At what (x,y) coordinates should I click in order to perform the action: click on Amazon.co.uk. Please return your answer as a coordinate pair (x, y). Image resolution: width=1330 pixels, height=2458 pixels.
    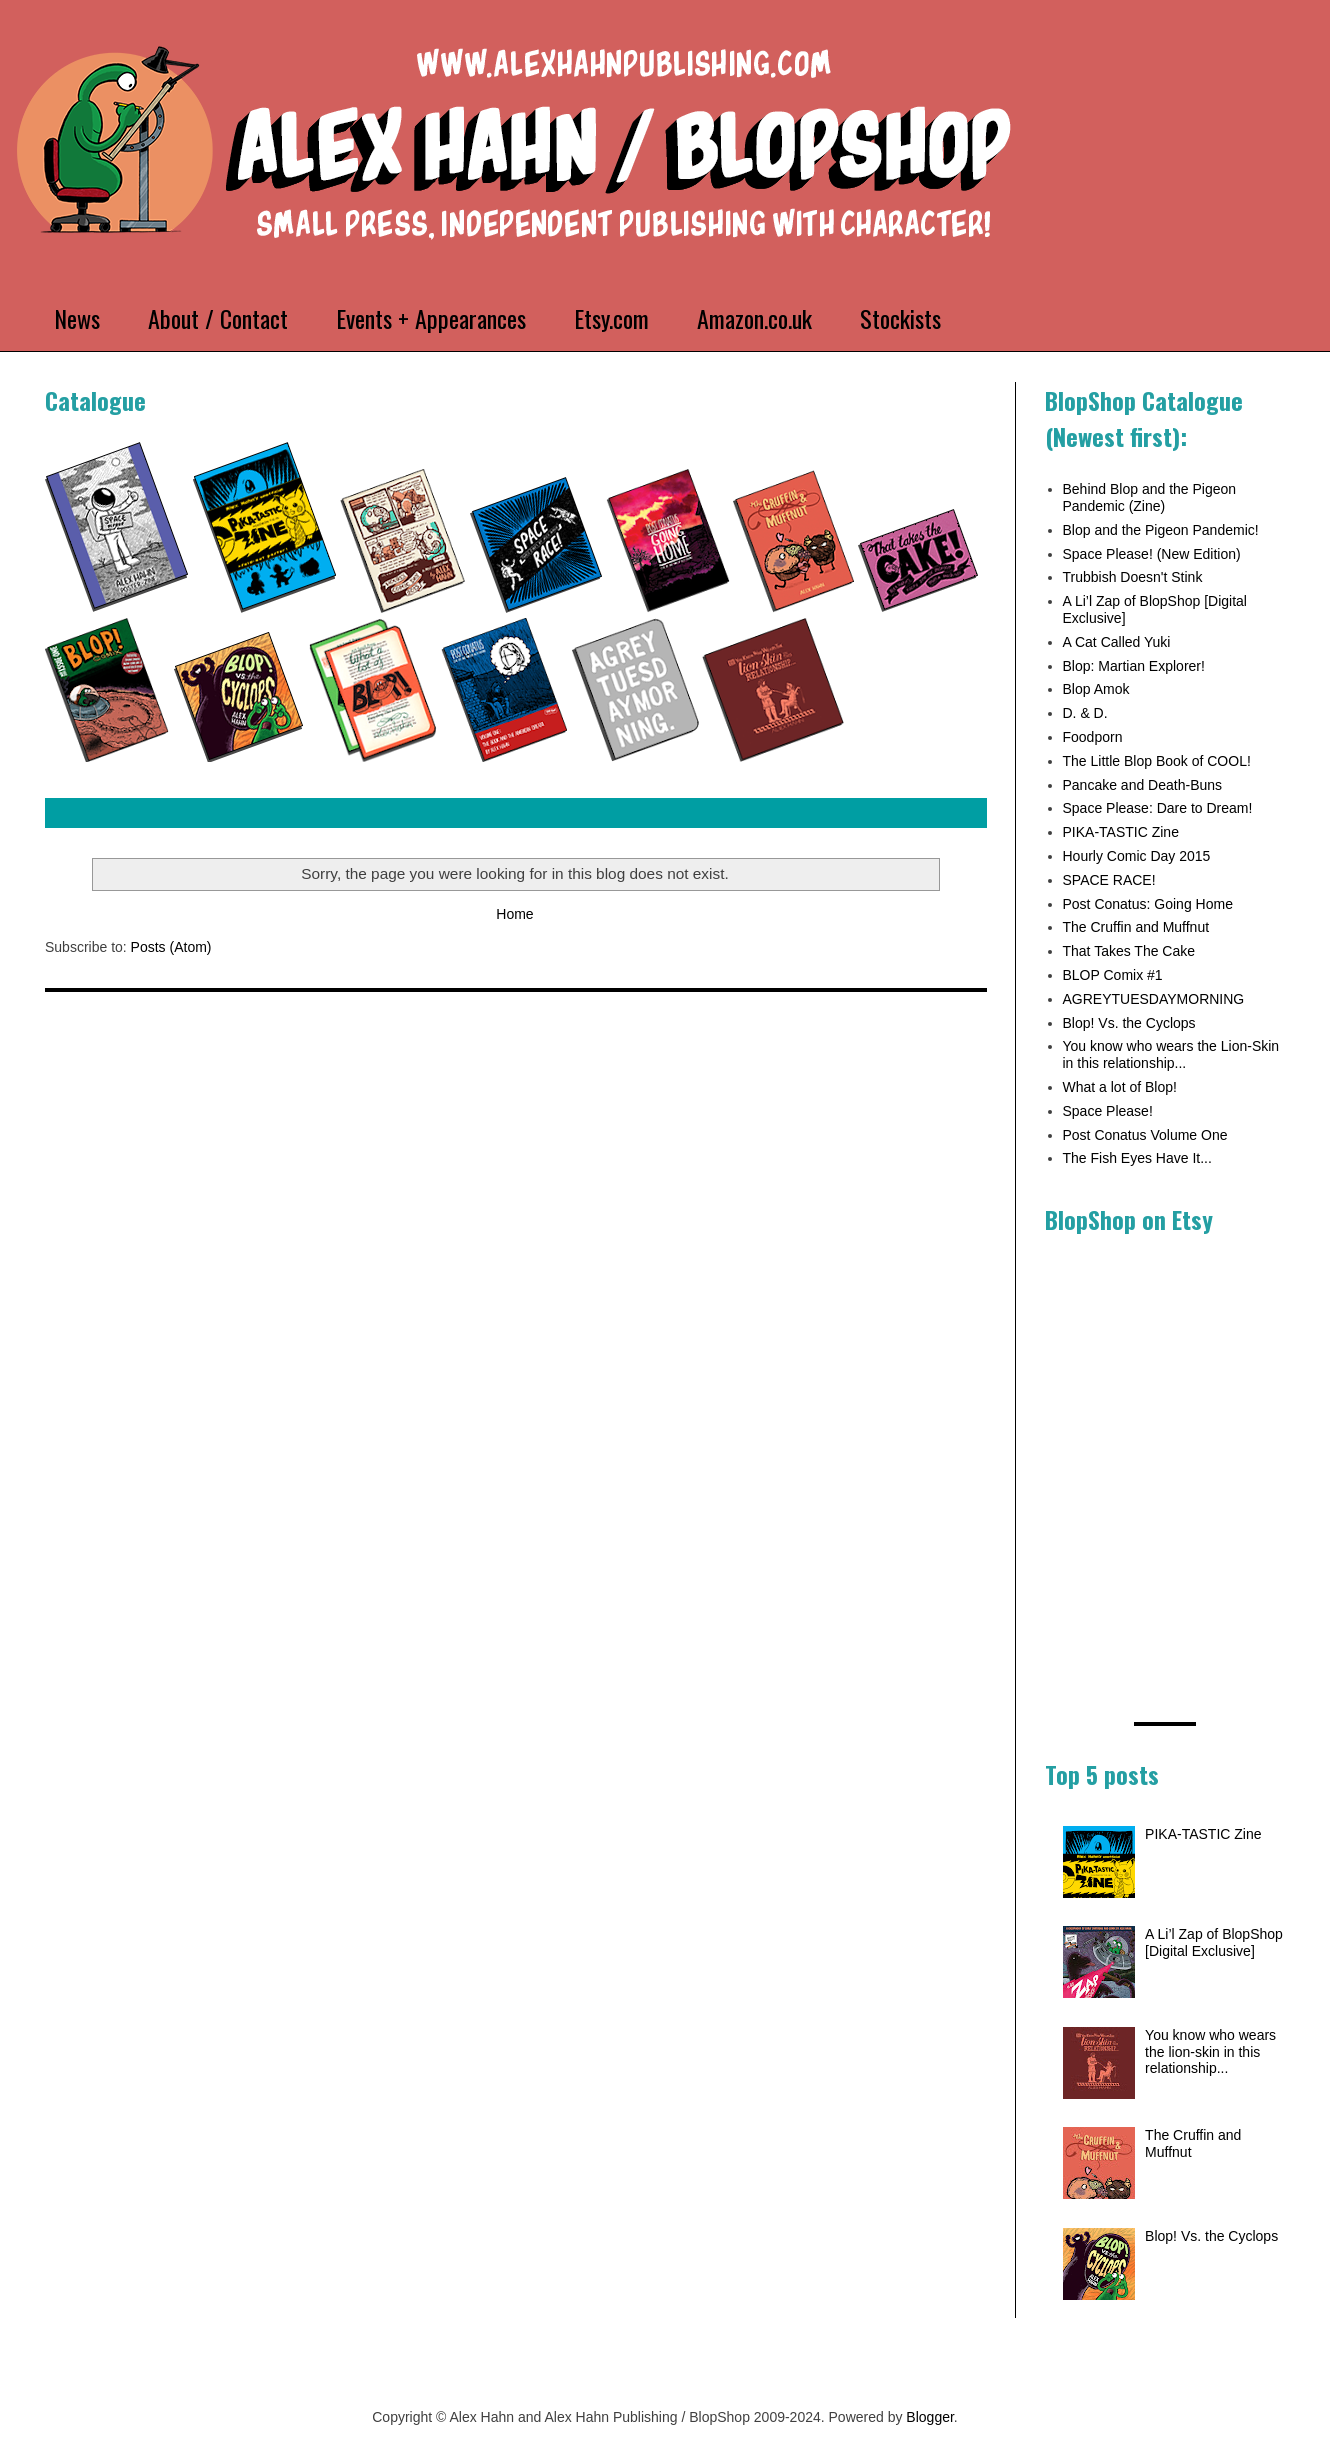
    Looking at the image, I should click on (754, 318).